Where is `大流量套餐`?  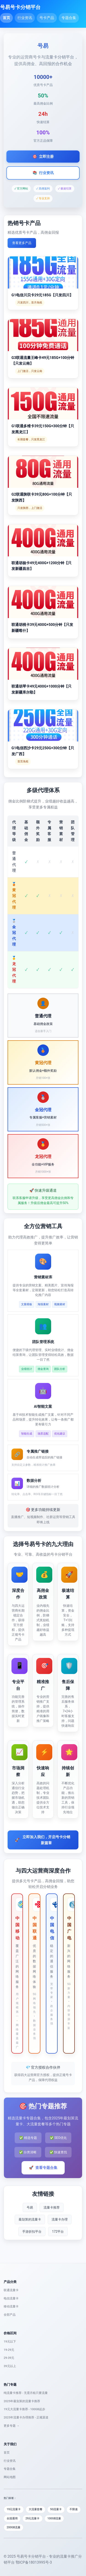 大流量套餐 is located at coordinates (35, 2509).